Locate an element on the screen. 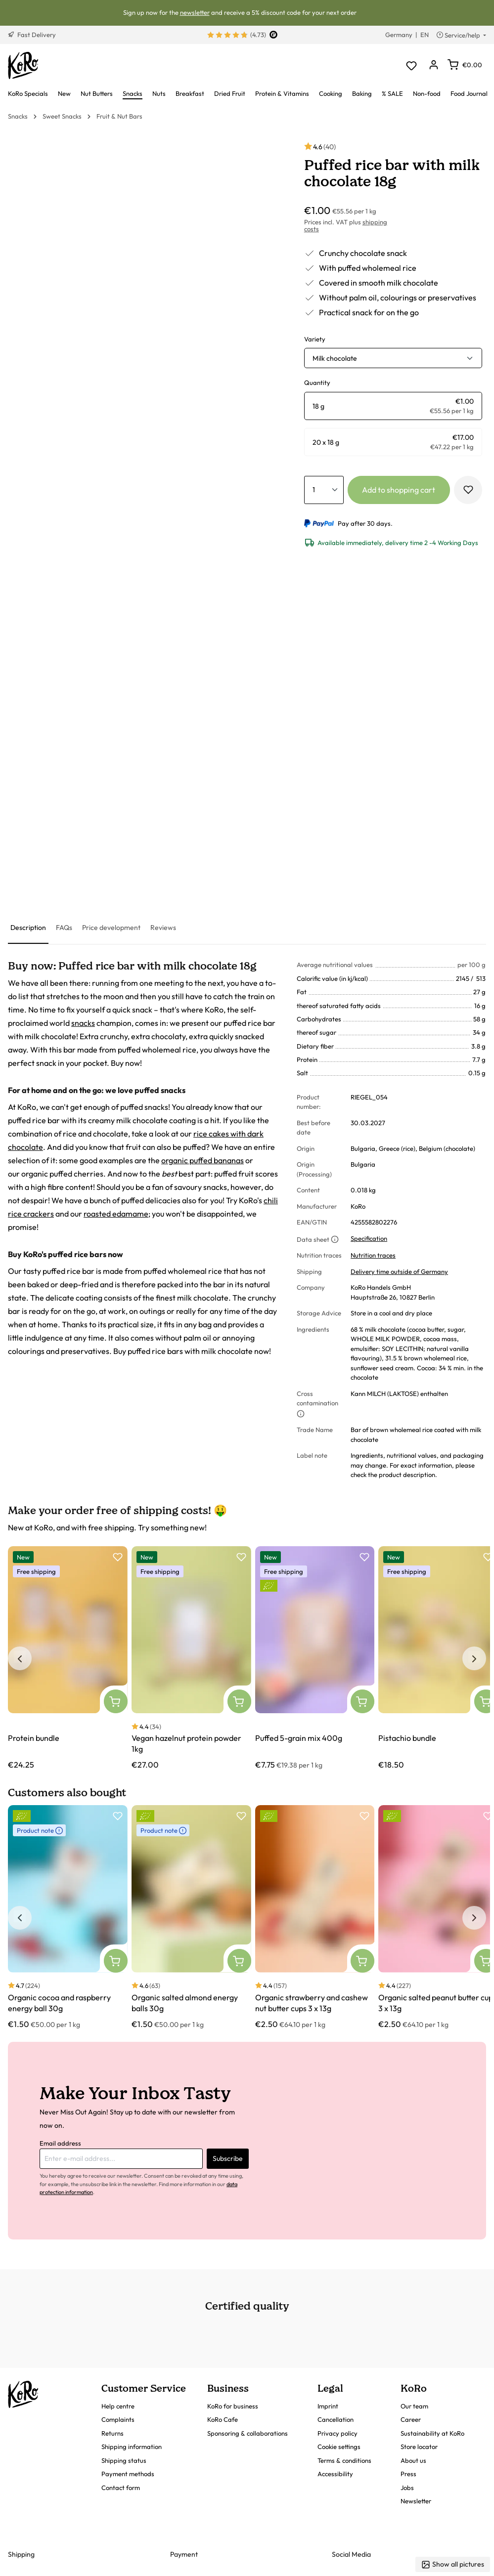 The image size is (494, 2576). organic puffed bananas is located at coordinates (202, 1160).